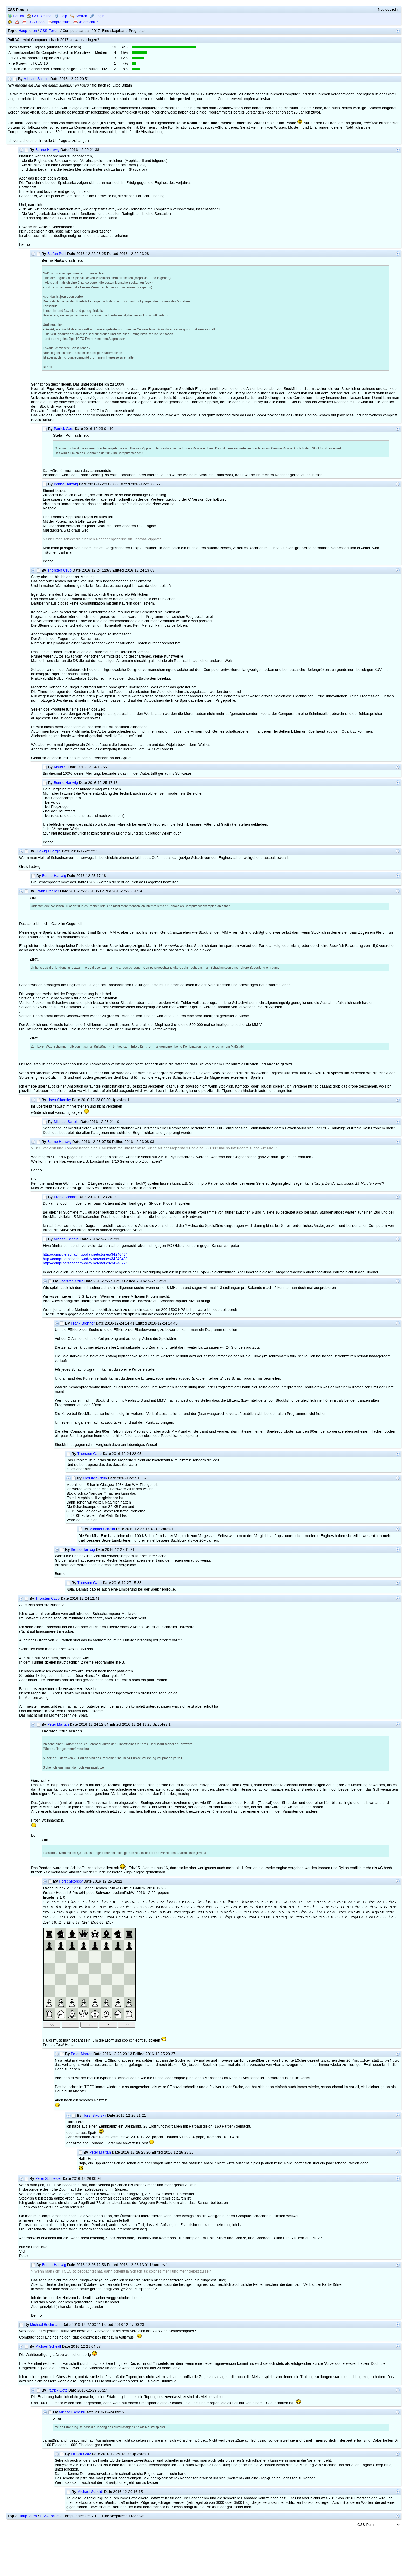 This screenshot has height=2576, width=407. I want to click on Nd5, so click(125, 1902).